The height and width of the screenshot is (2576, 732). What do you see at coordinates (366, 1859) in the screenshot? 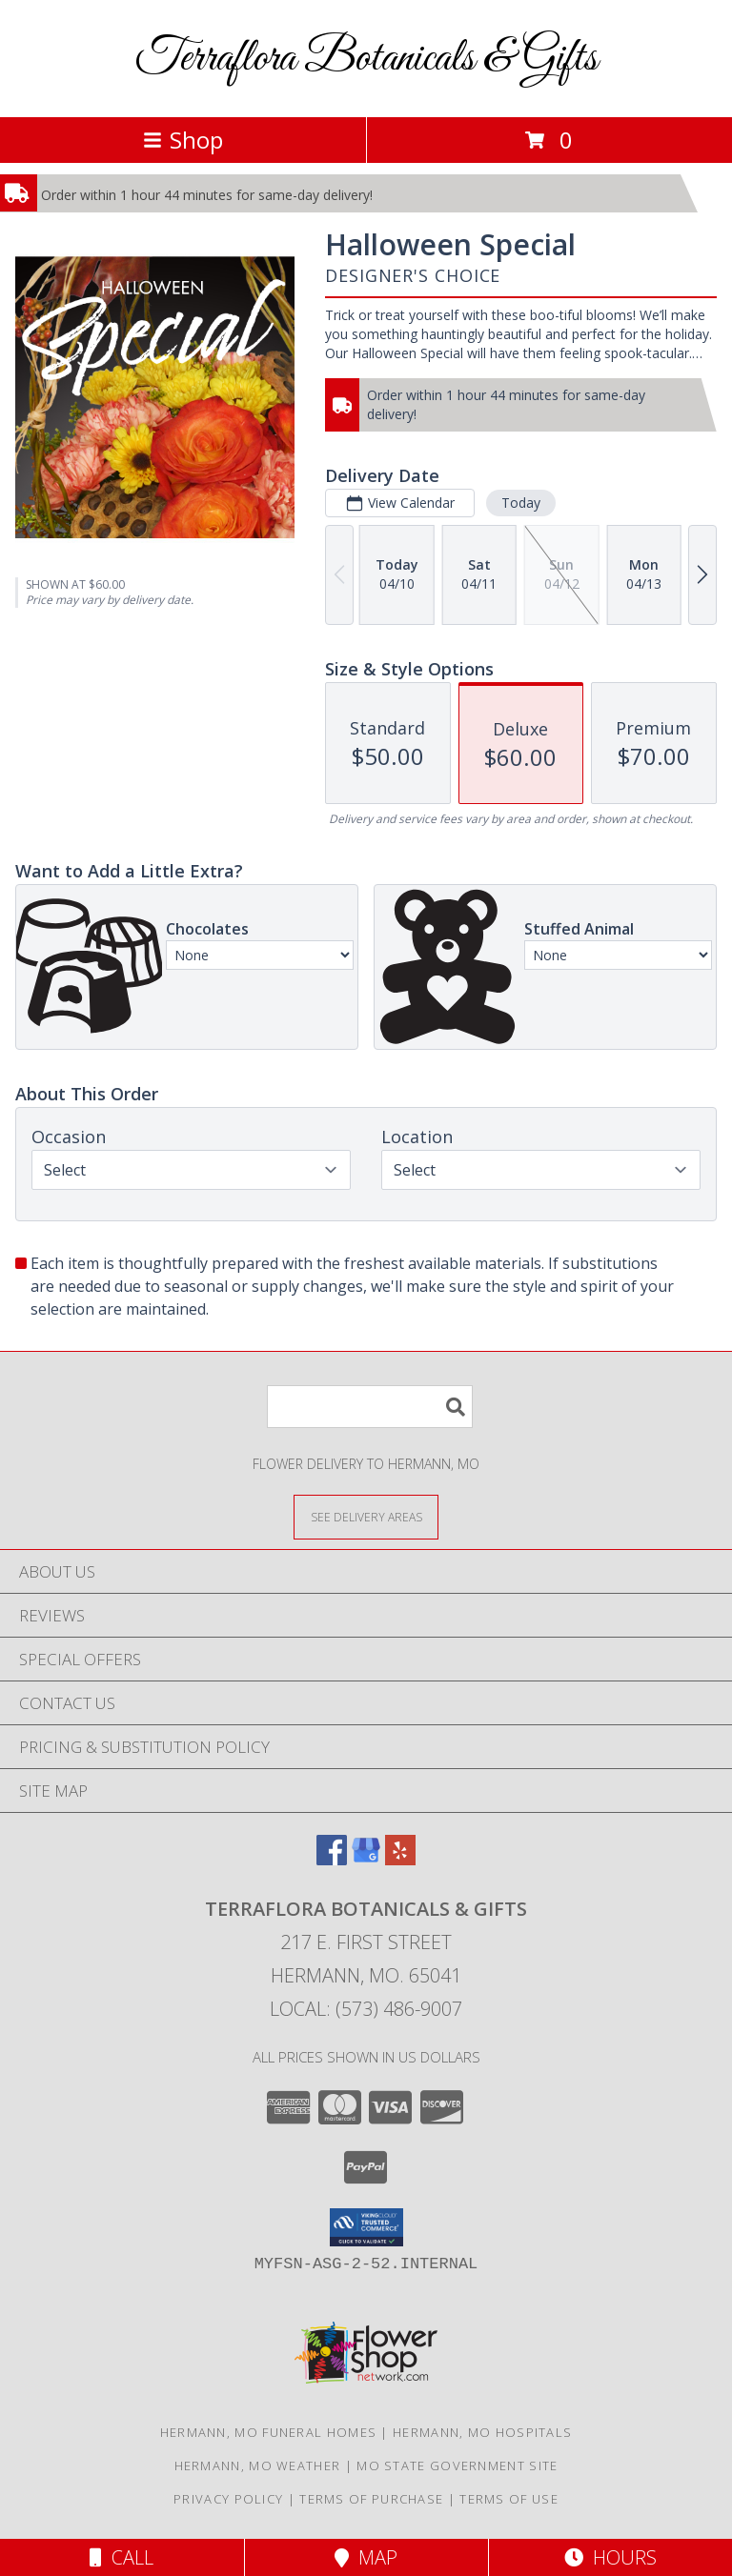
I see `[View our Google Business Page]` at bounding box center [366, 1859].